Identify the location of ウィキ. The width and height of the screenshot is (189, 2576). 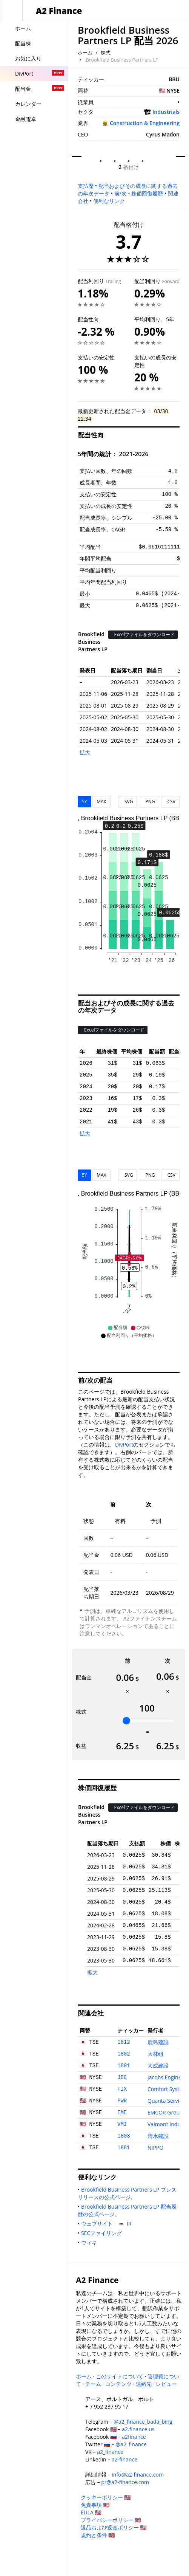
(90, 2242).